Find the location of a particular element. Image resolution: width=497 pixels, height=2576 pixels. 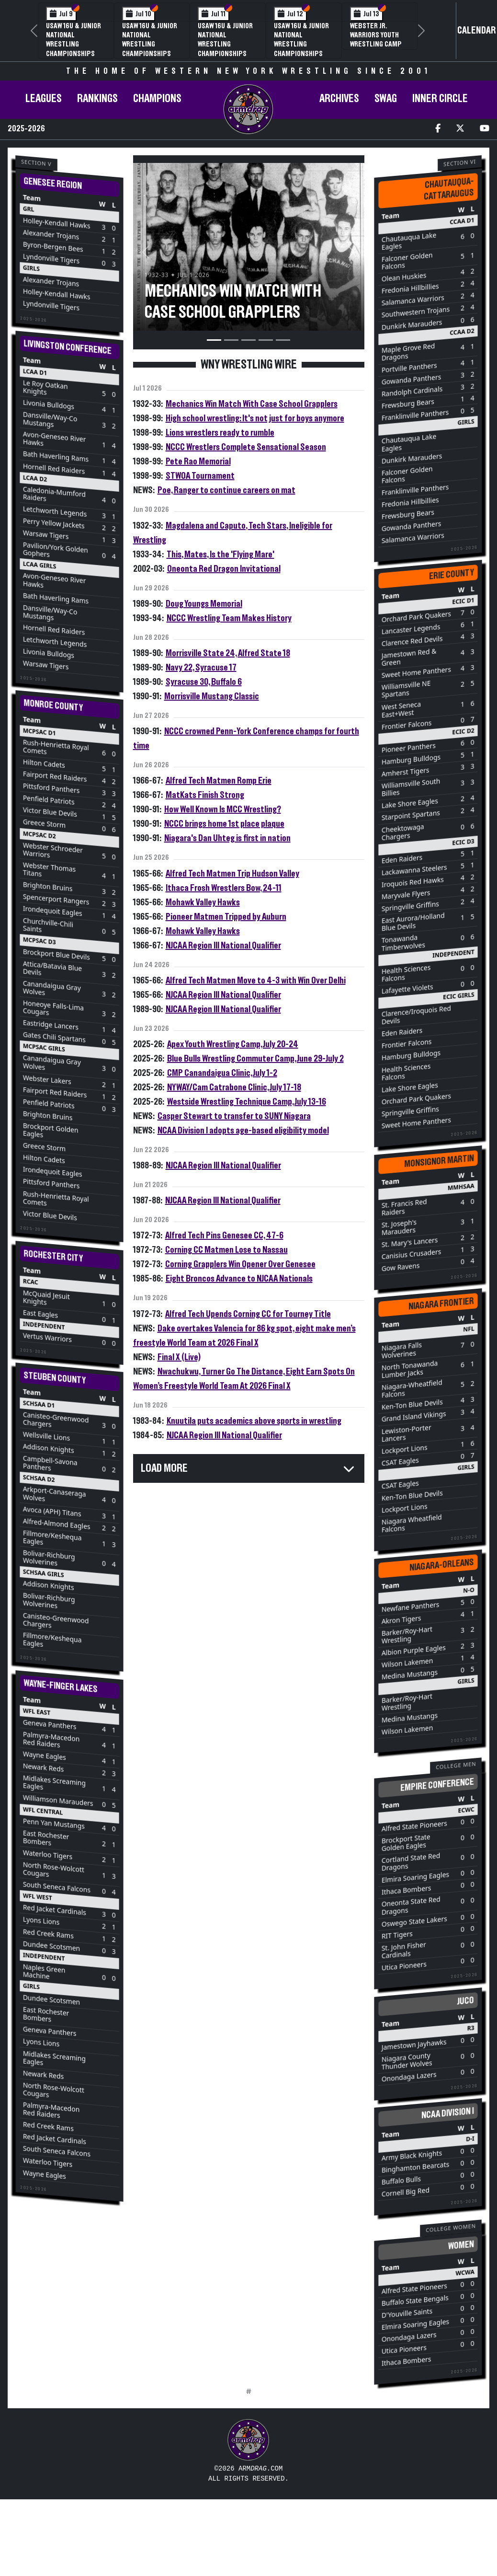

Mohawk Valley Hawks is located at coordinates (203, 902).